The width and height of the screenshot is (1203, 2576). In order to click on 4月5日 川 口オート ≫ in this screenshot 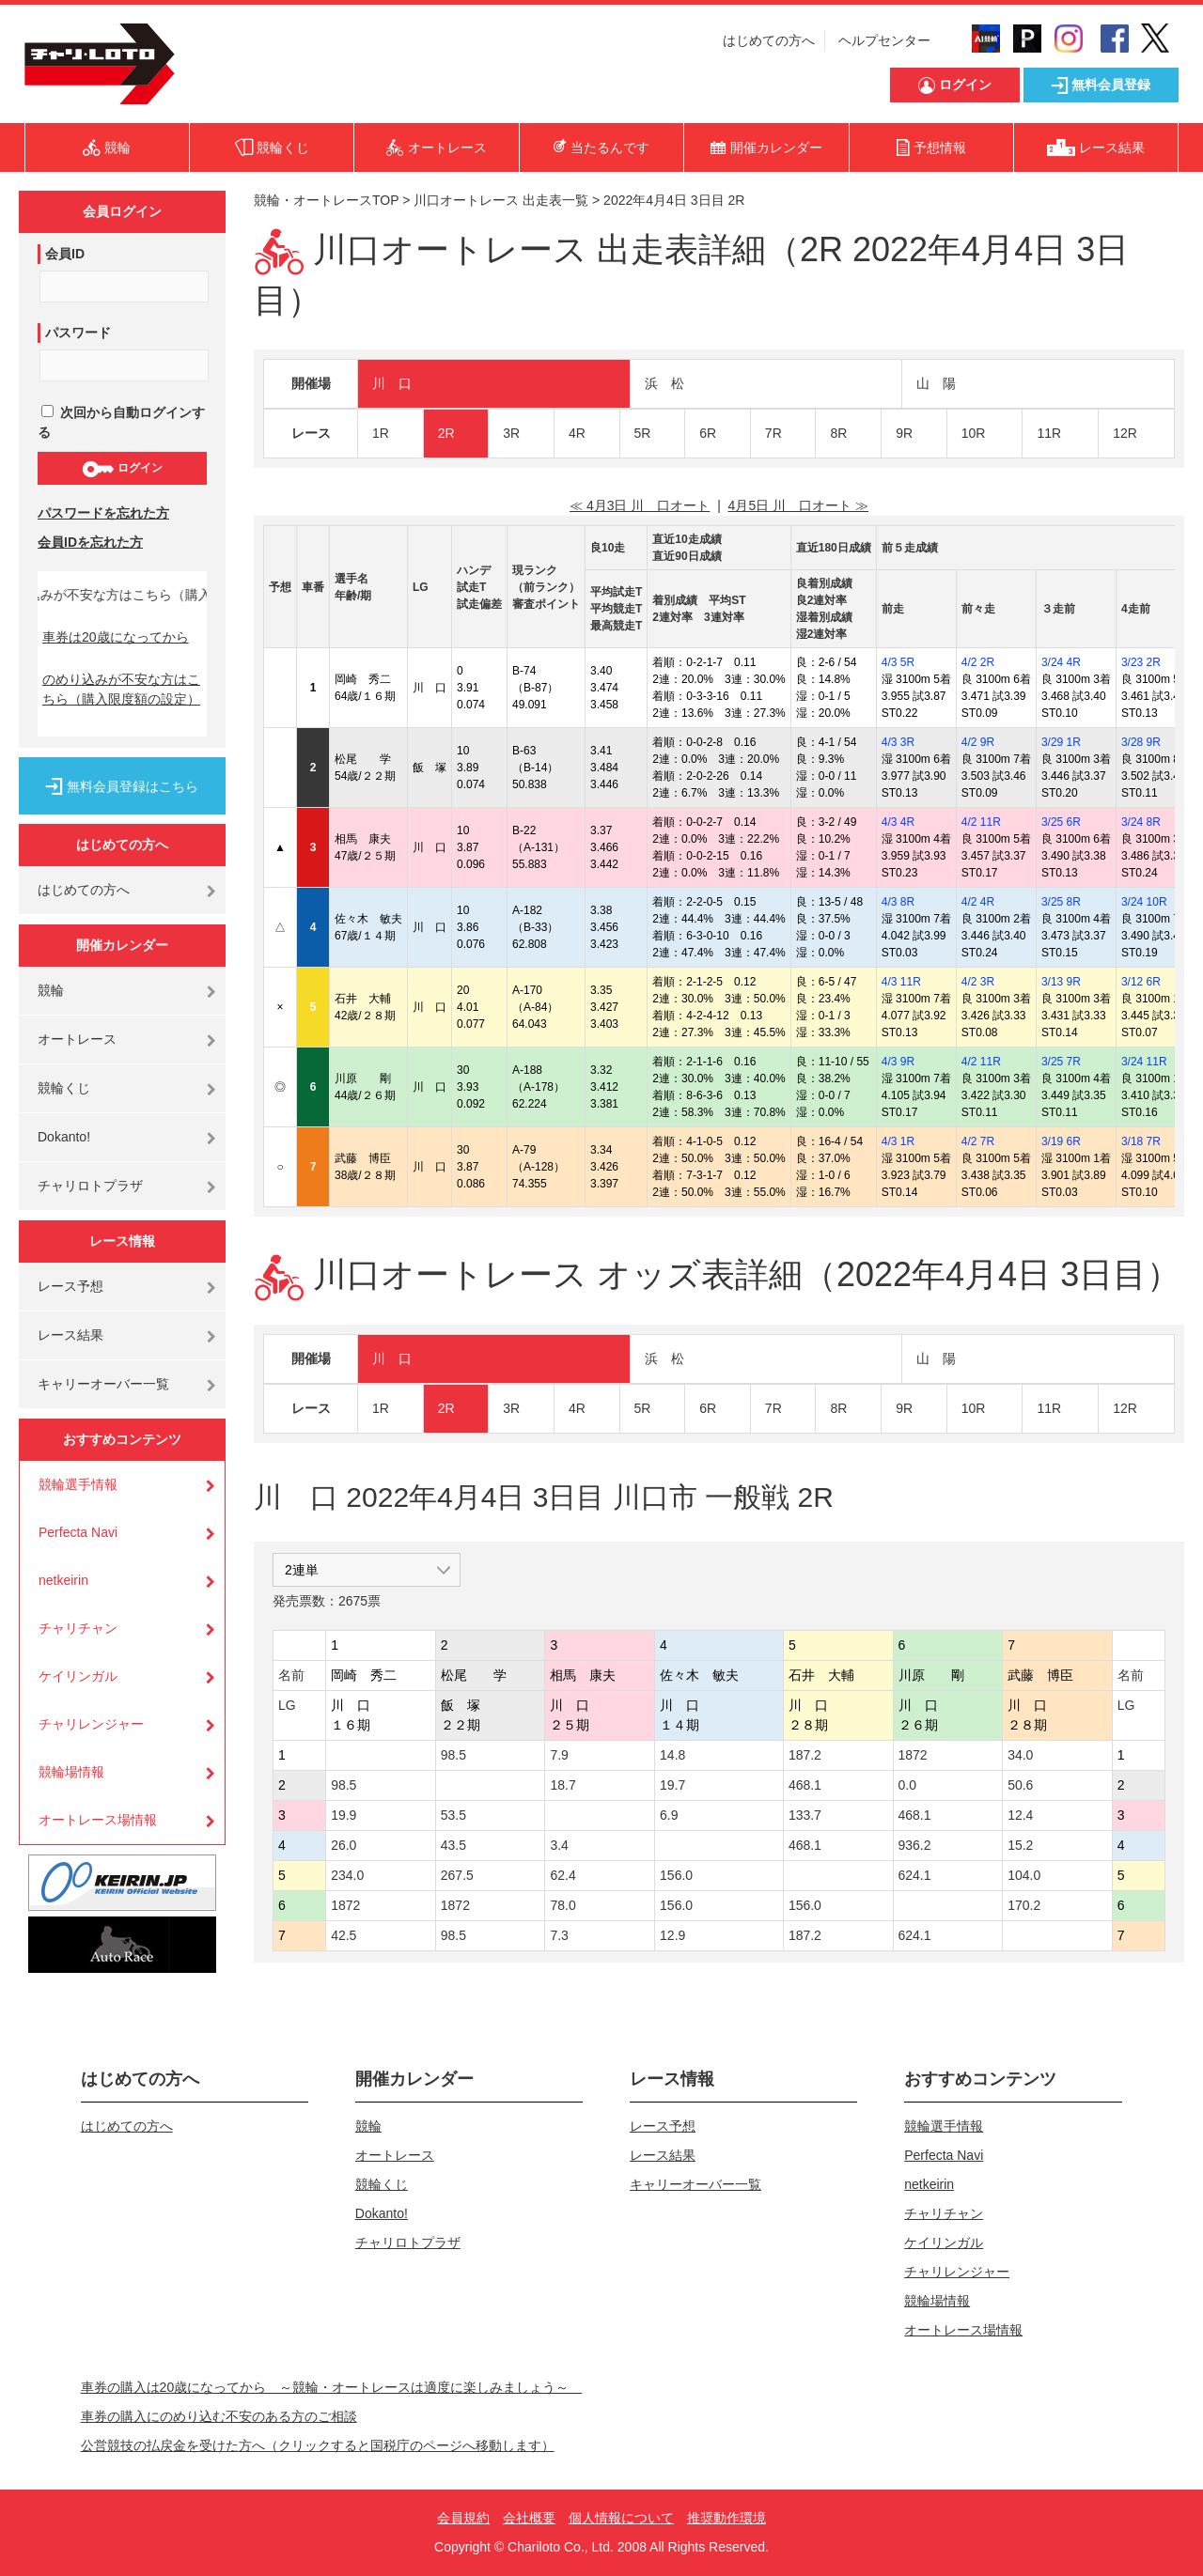, I will do `click(798, 505)`.